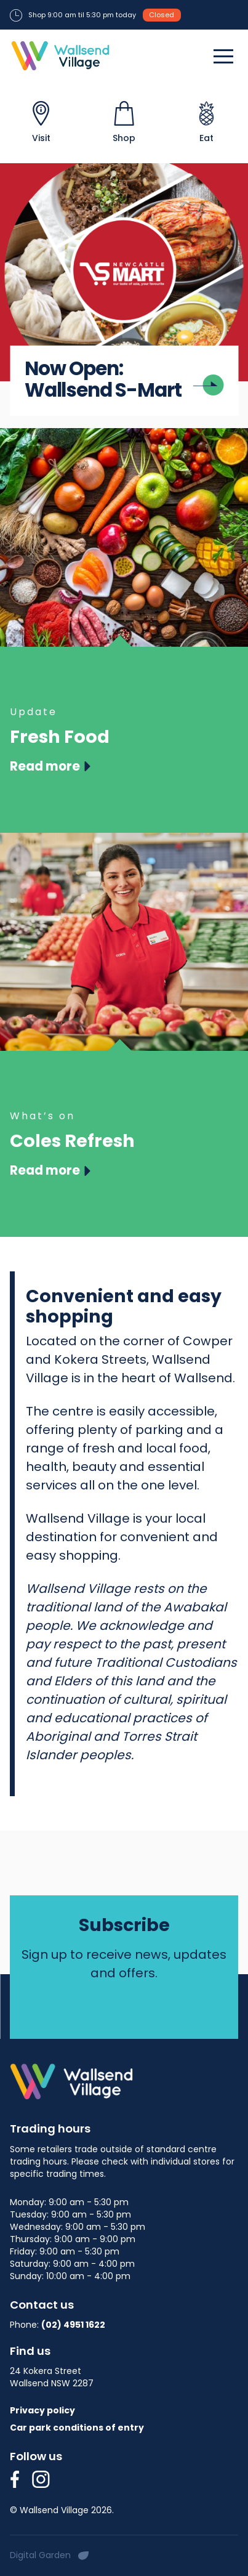 The image size is (248, 2576). What do you see at coordinates (77, 2427) in the screenshot?
I see `Car park conditions of entry` at bounding box center [77, 2427].